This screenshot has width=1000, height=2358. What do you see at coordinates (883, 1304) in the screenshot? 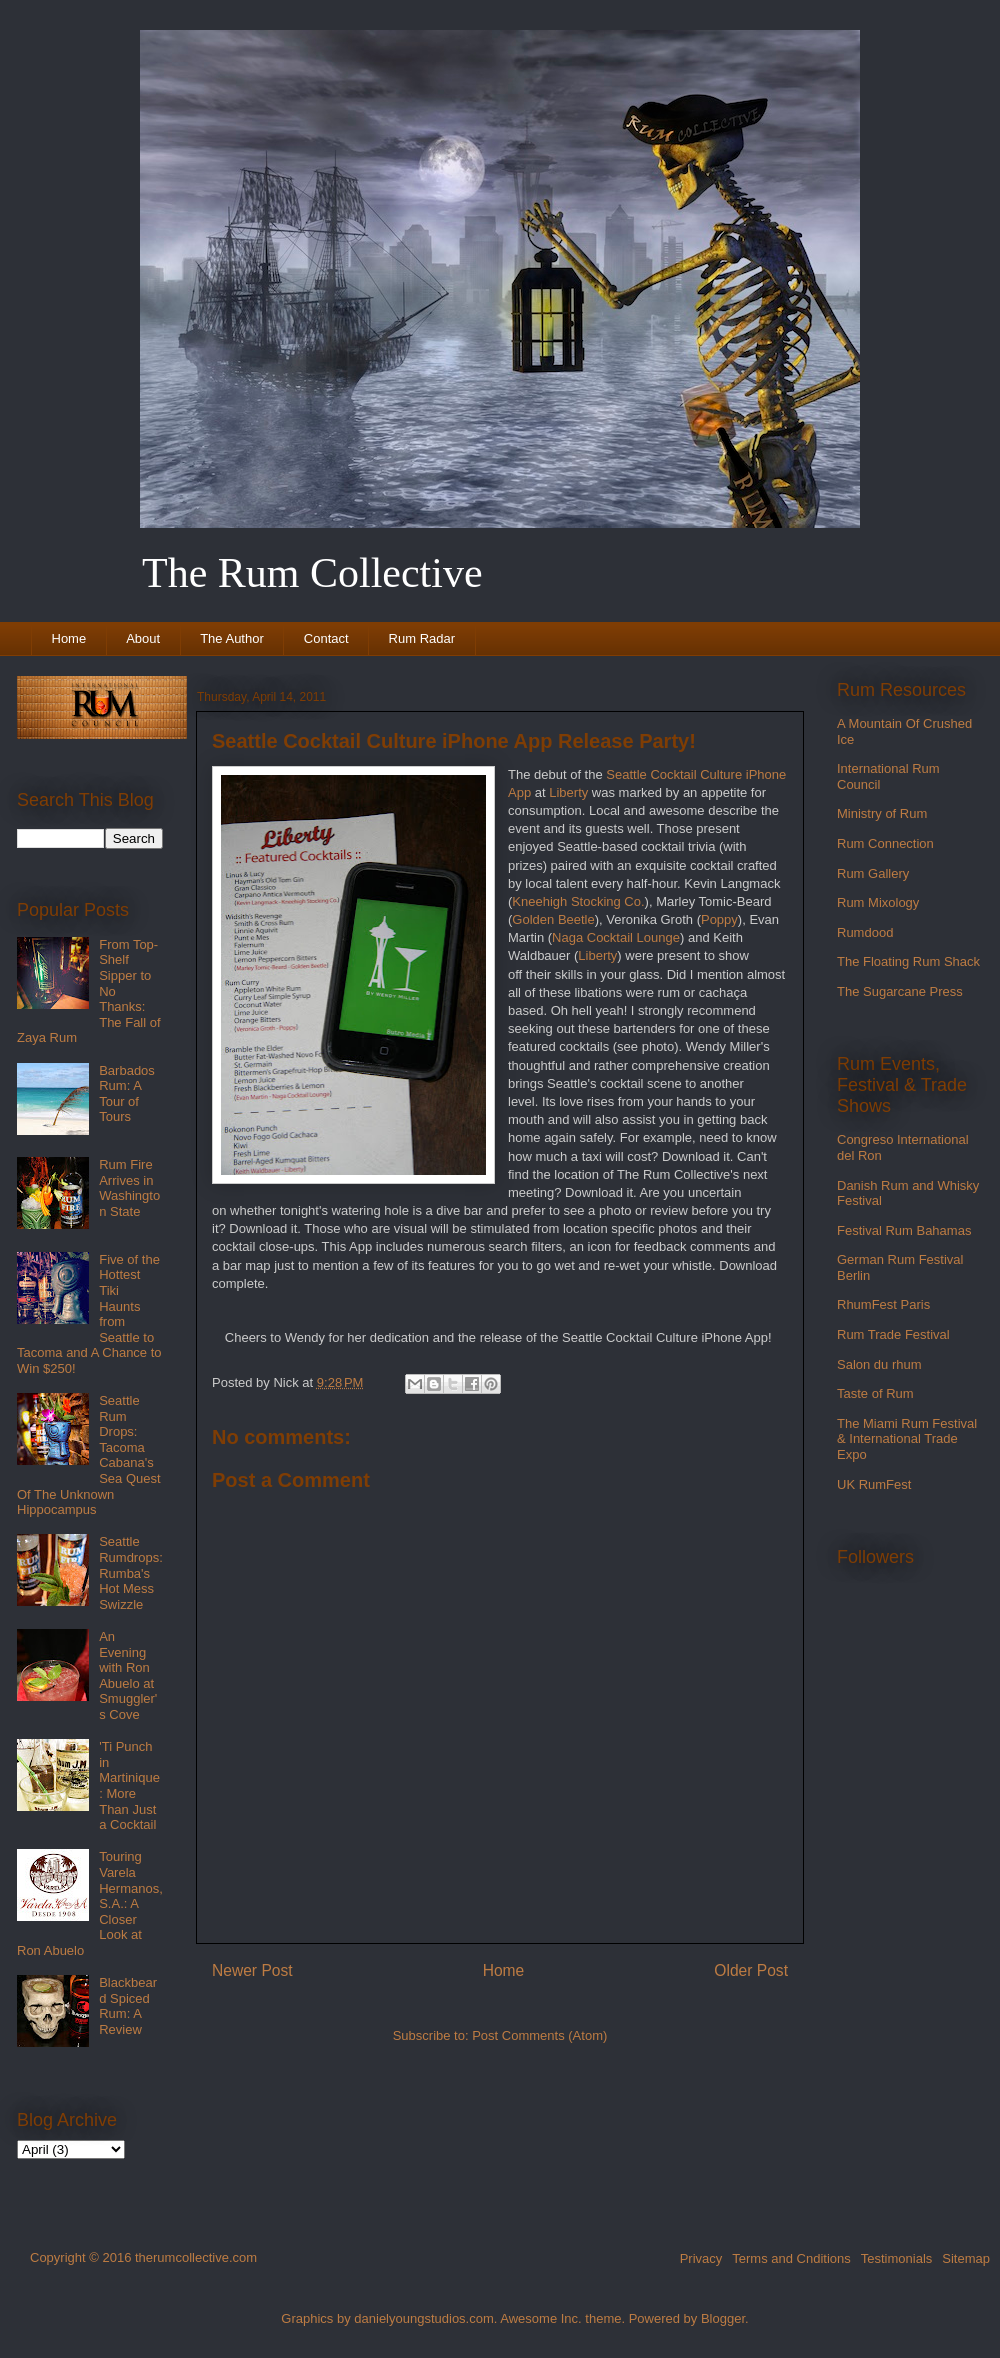
I see `RhumFest Paris` at bounding box center [883, 1304].